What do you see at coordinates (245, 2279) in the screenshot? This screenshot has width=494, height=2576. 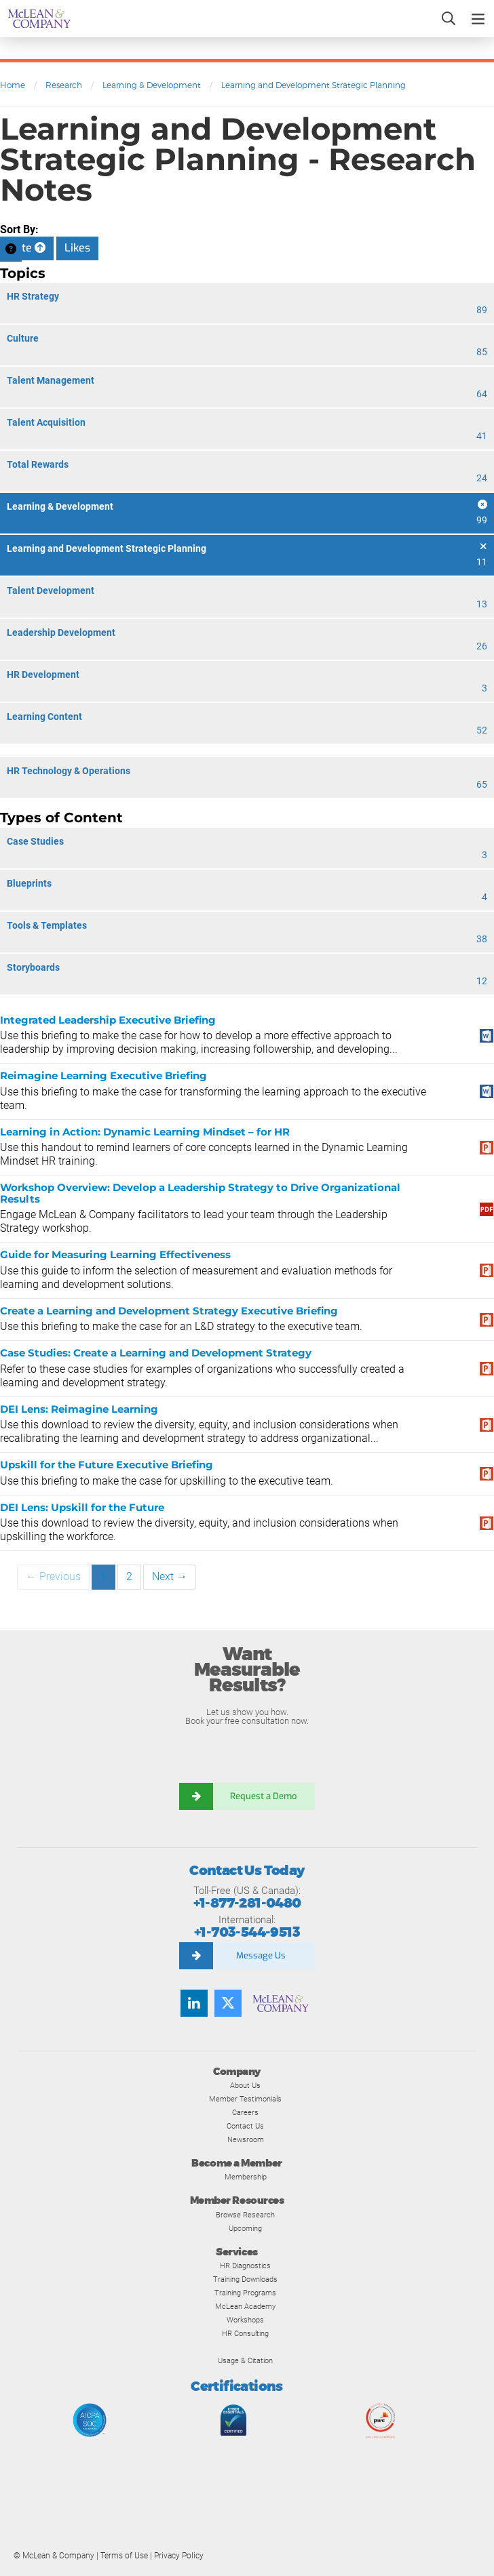 I see `Training Downloads` at bounding box center [245, 2279].